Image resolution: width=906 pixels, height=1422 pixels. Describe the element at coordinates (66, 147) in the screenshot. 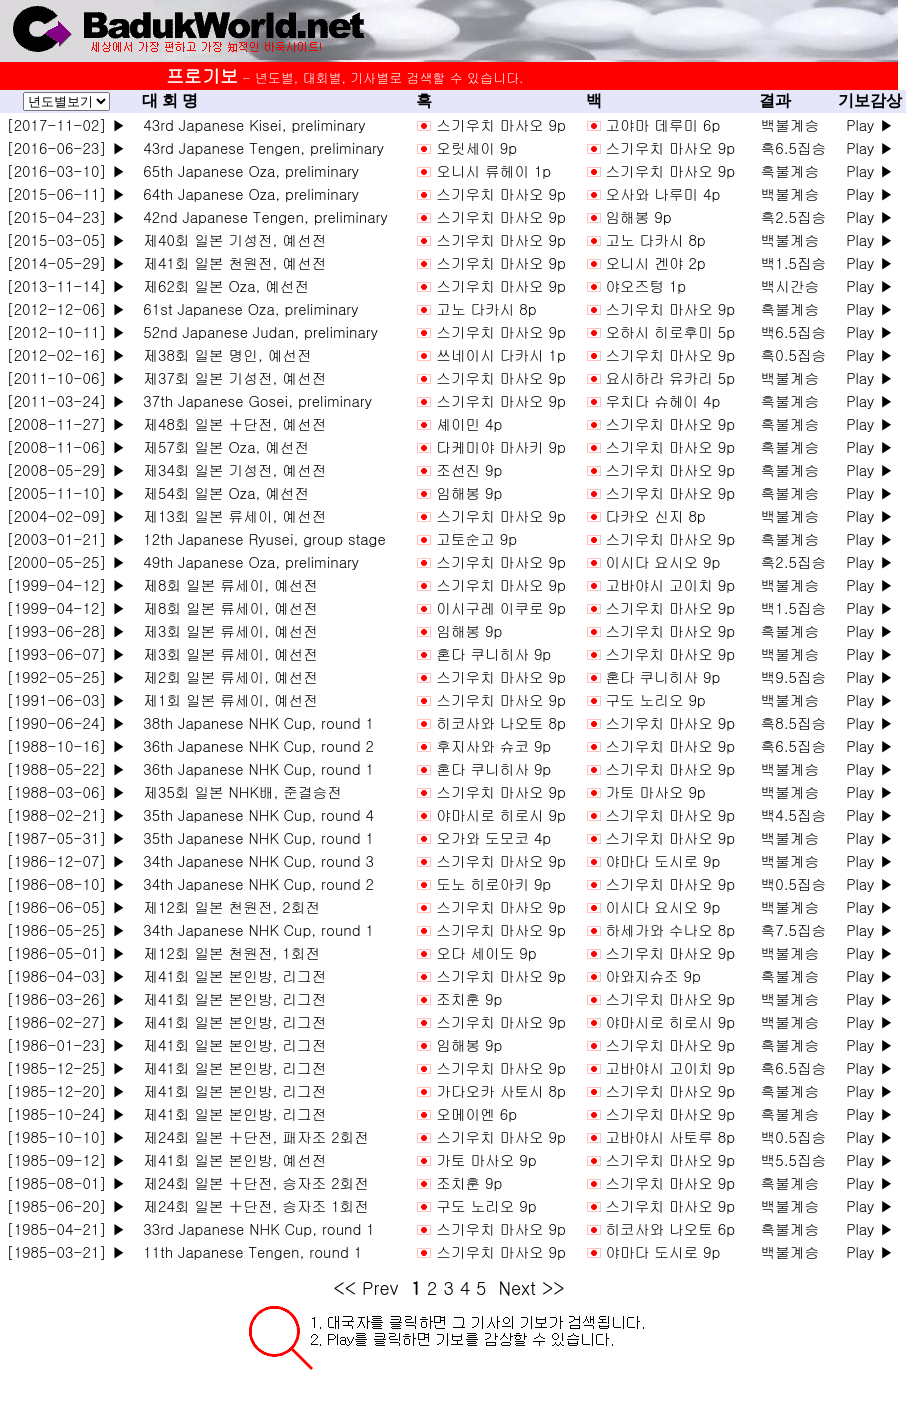

I see `[2016-06-23] ▶` at that location.